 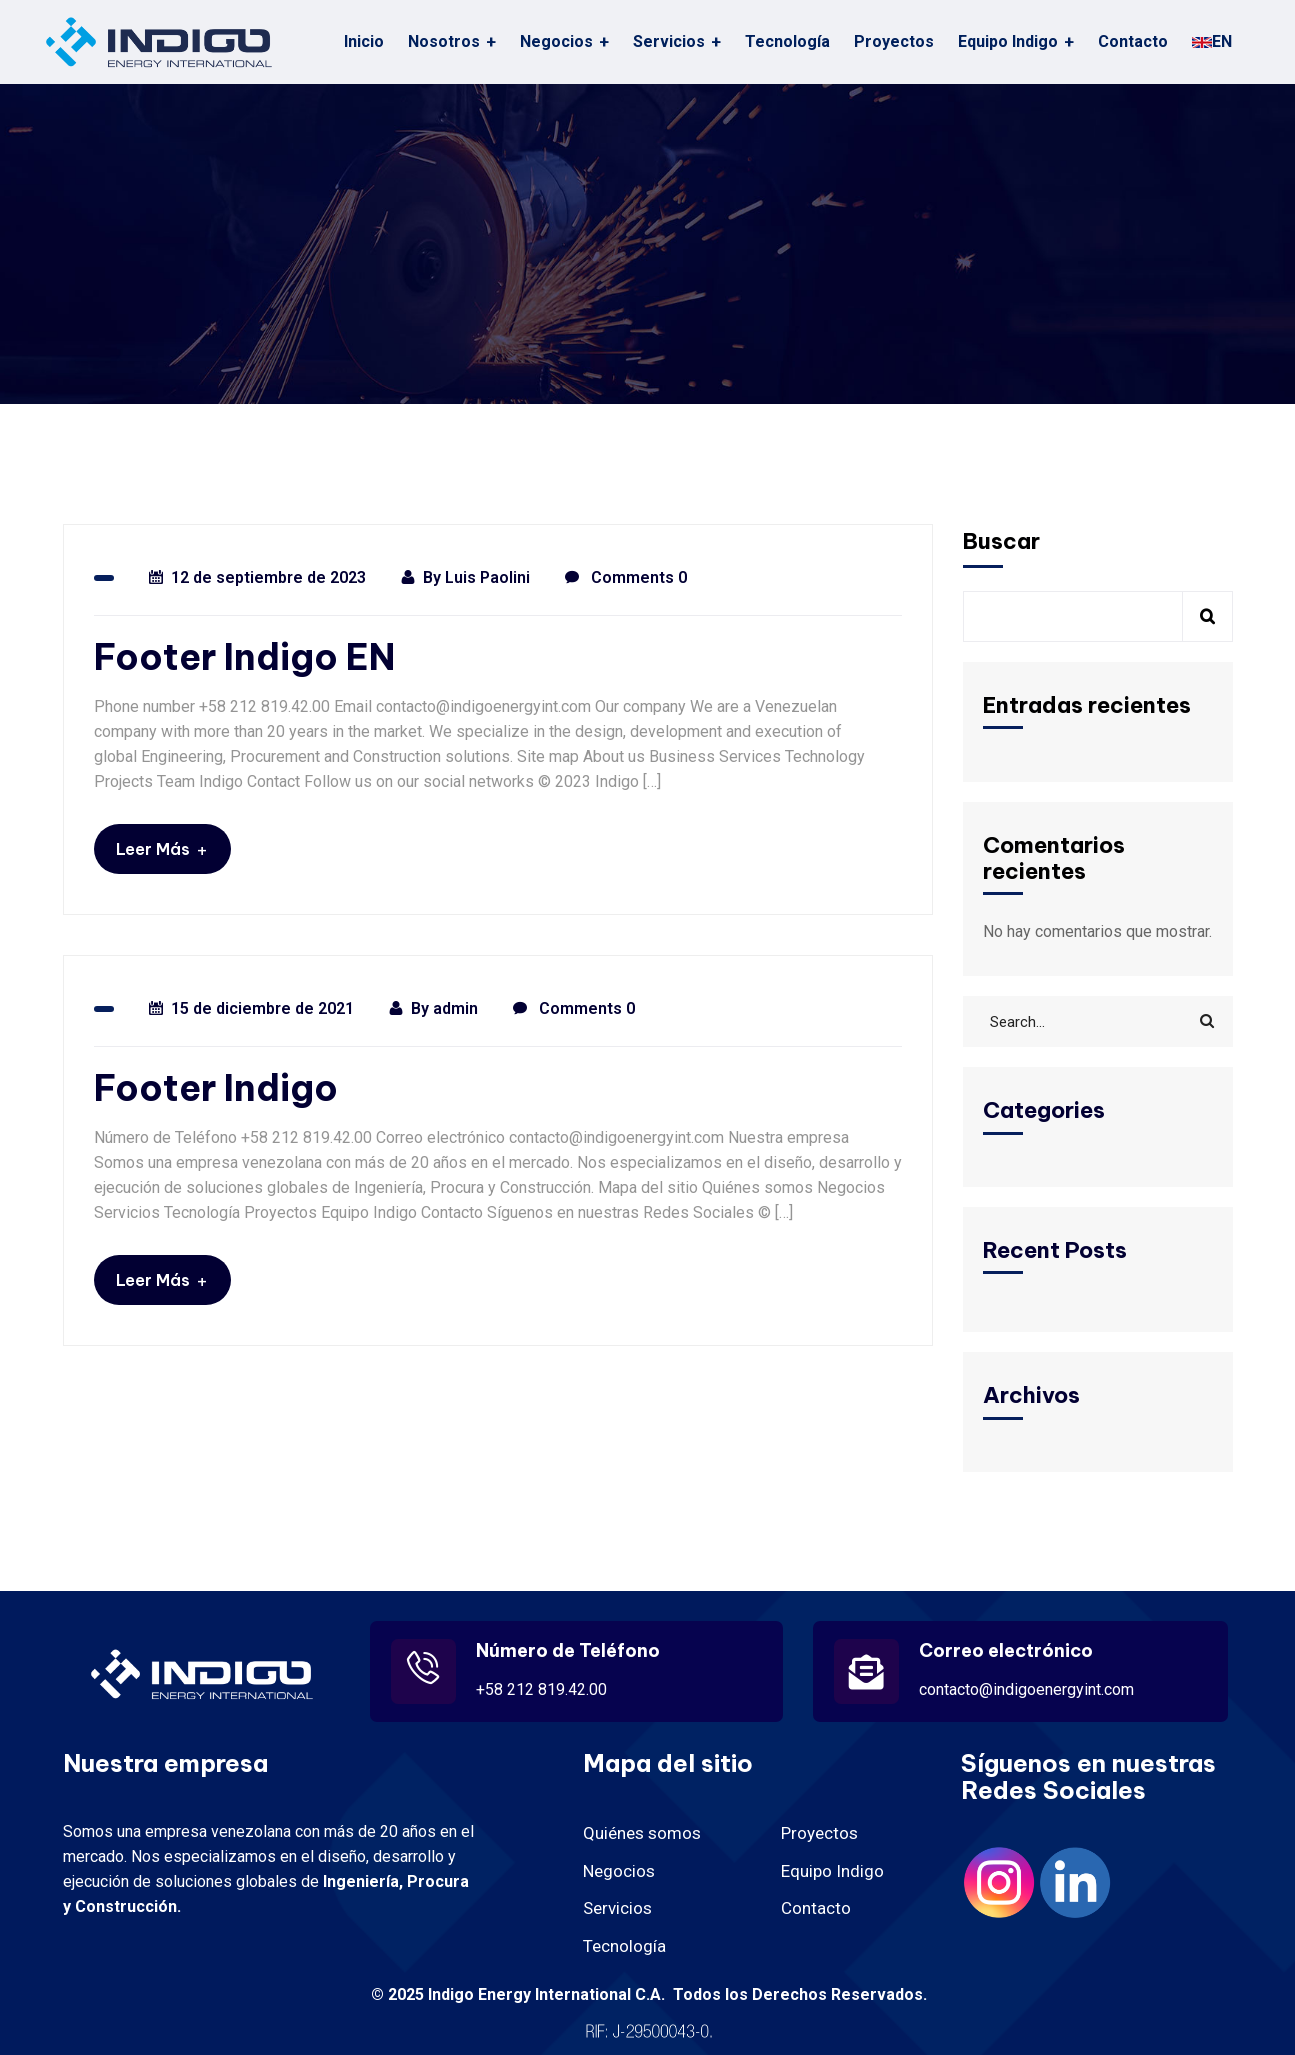 I want to click on Quiénes somos, so click(x=642, y=1833).